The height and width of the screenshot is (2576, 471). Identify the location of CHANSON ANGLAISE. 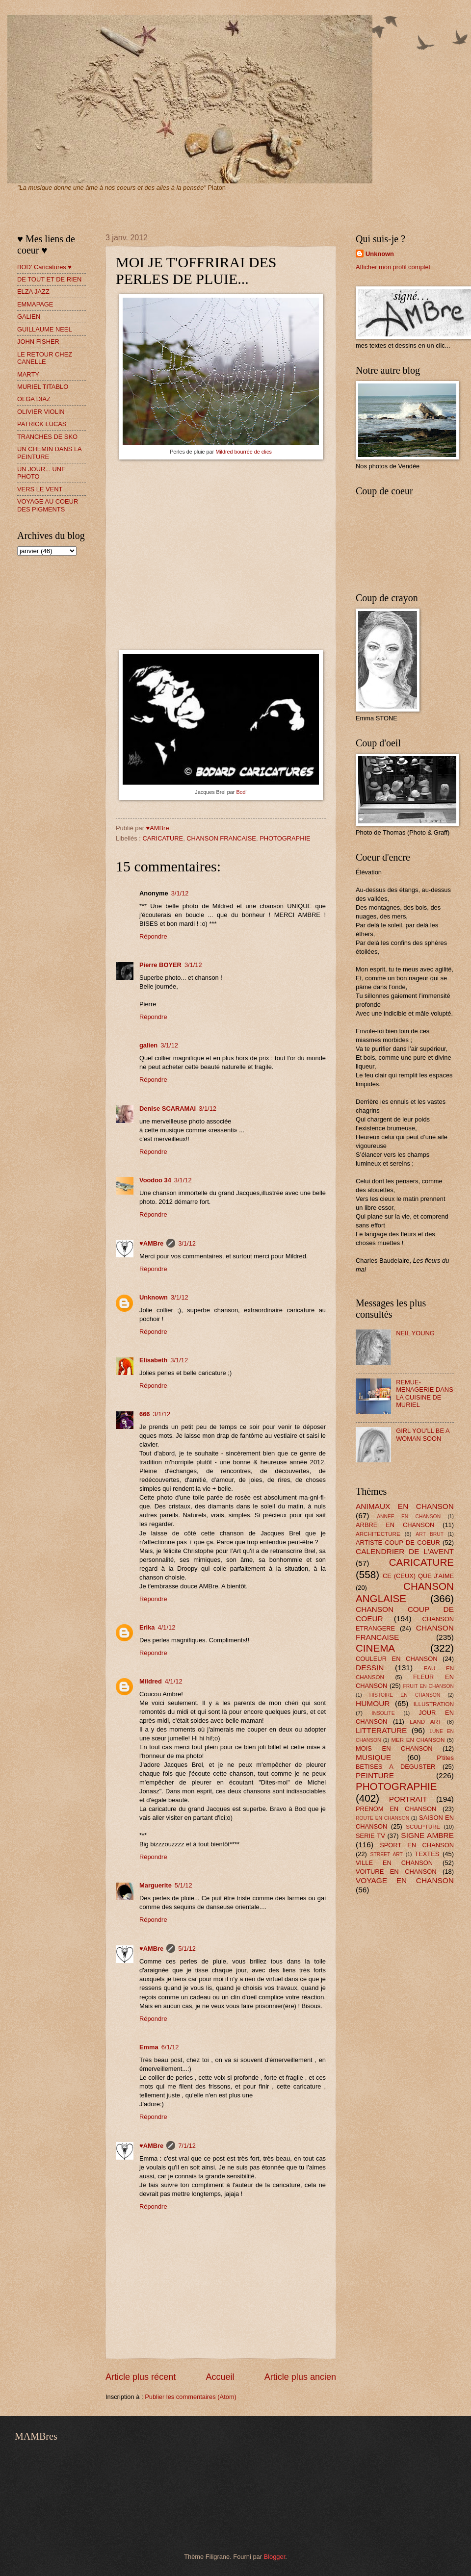
(405, 1592).